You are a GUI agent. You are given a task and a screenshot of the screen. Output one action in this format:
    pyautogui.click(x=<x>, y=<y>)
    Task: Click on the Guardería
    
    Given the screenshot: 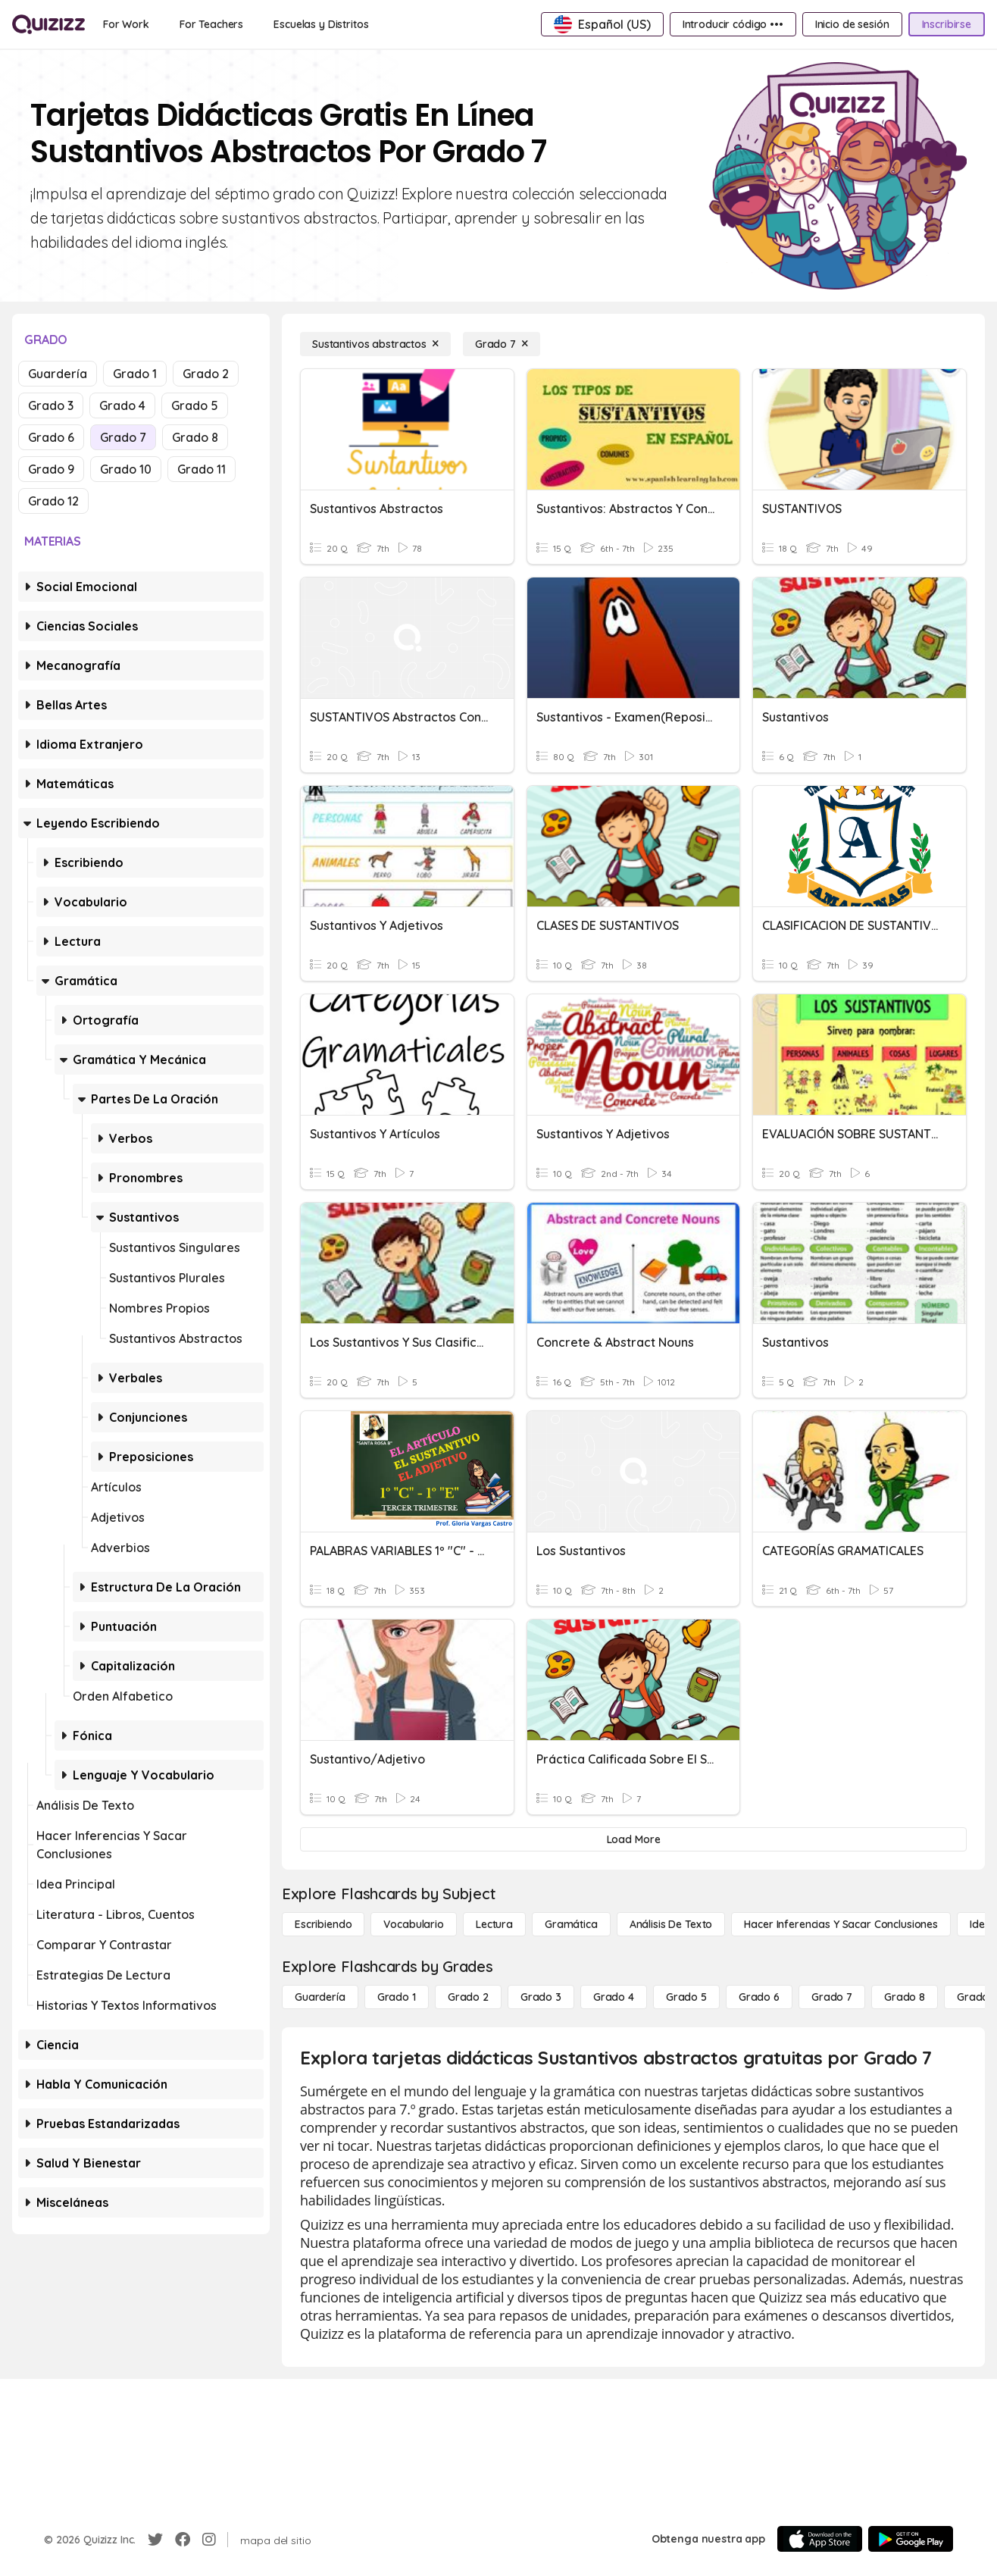 What is the action you would take?
    pyautogui.click(x=57, y=373)
    